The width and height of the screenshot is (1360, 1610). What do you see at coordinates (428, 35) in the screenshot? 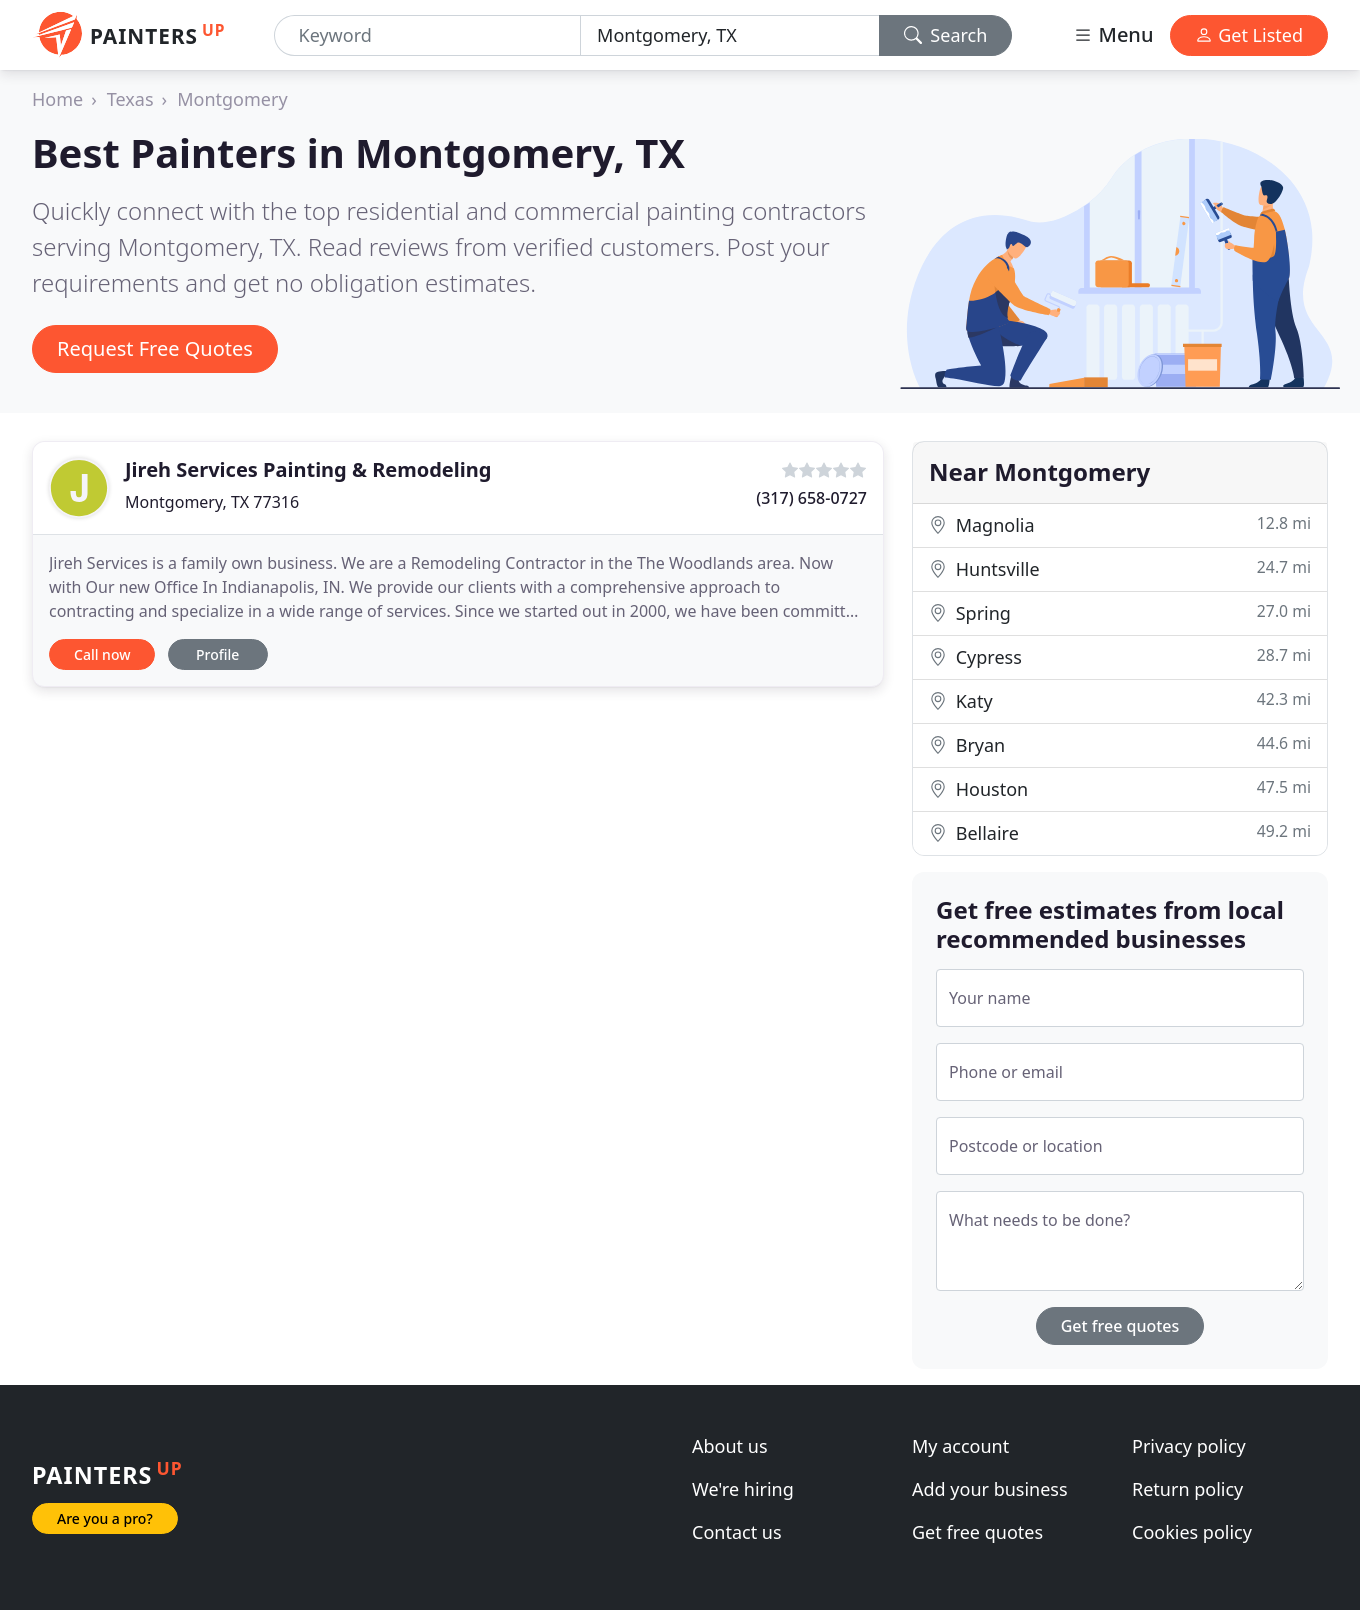
I see `[Keyword]` at bounding box center [428, 35].